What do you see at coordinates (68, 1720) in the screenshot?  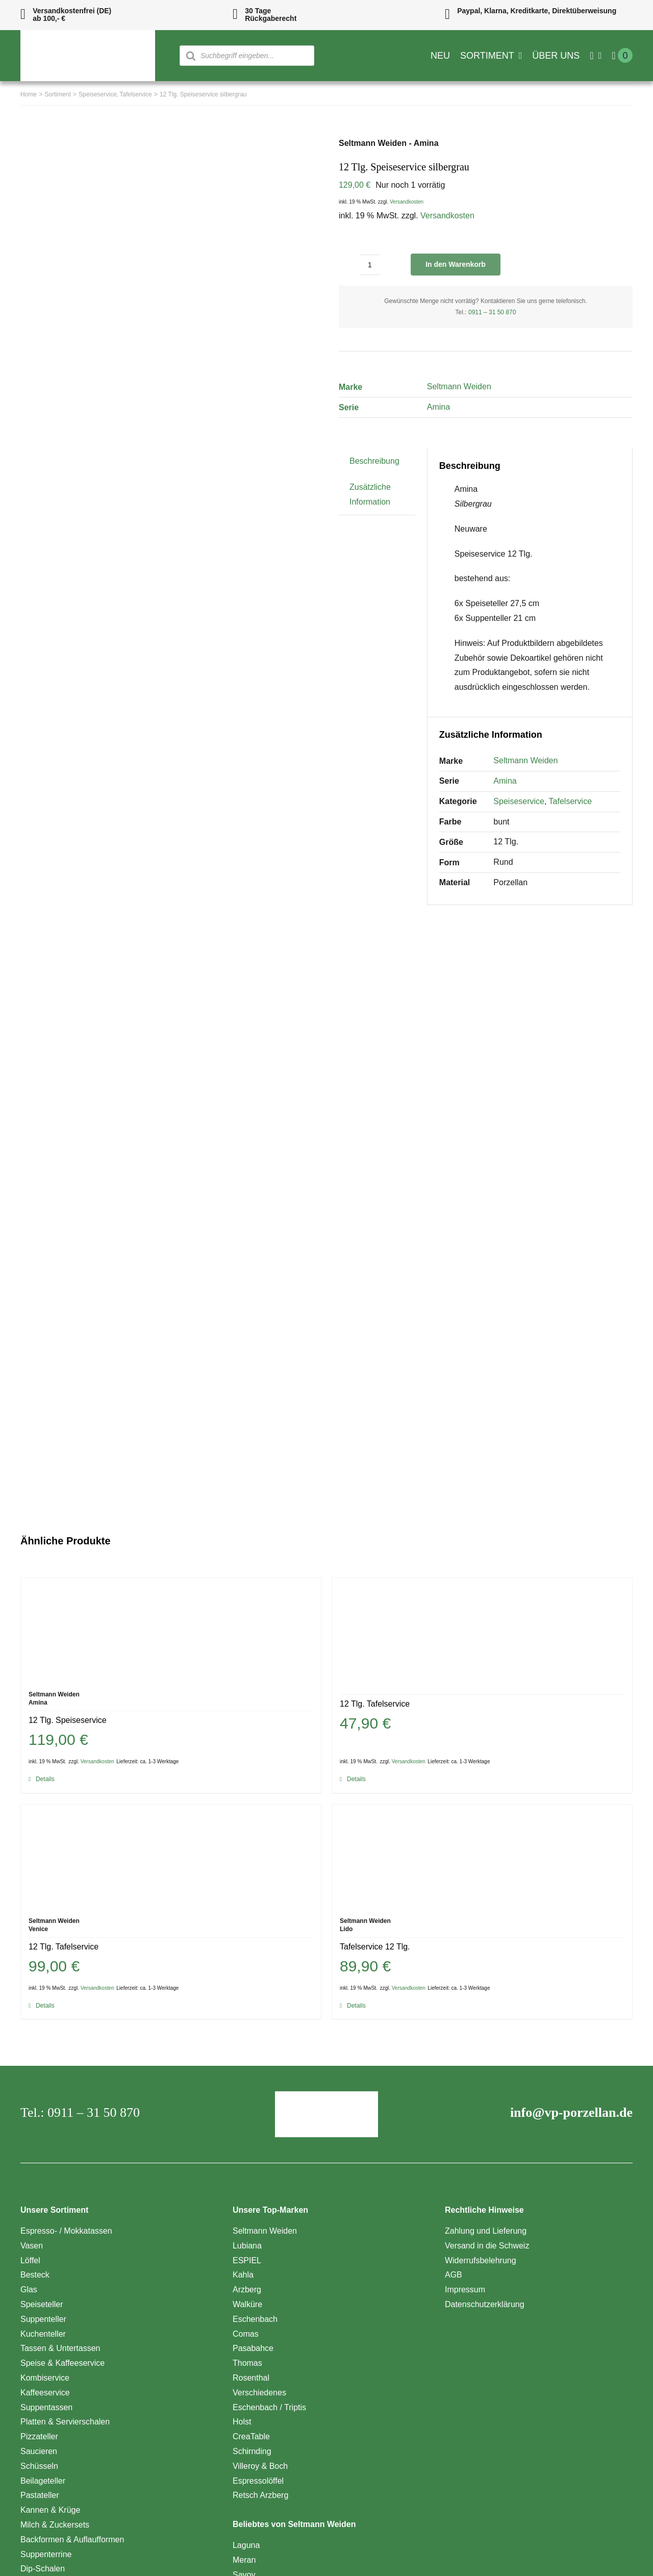 I see `12 Tlg. Speiseservice` at bounding box center [68, 1720].